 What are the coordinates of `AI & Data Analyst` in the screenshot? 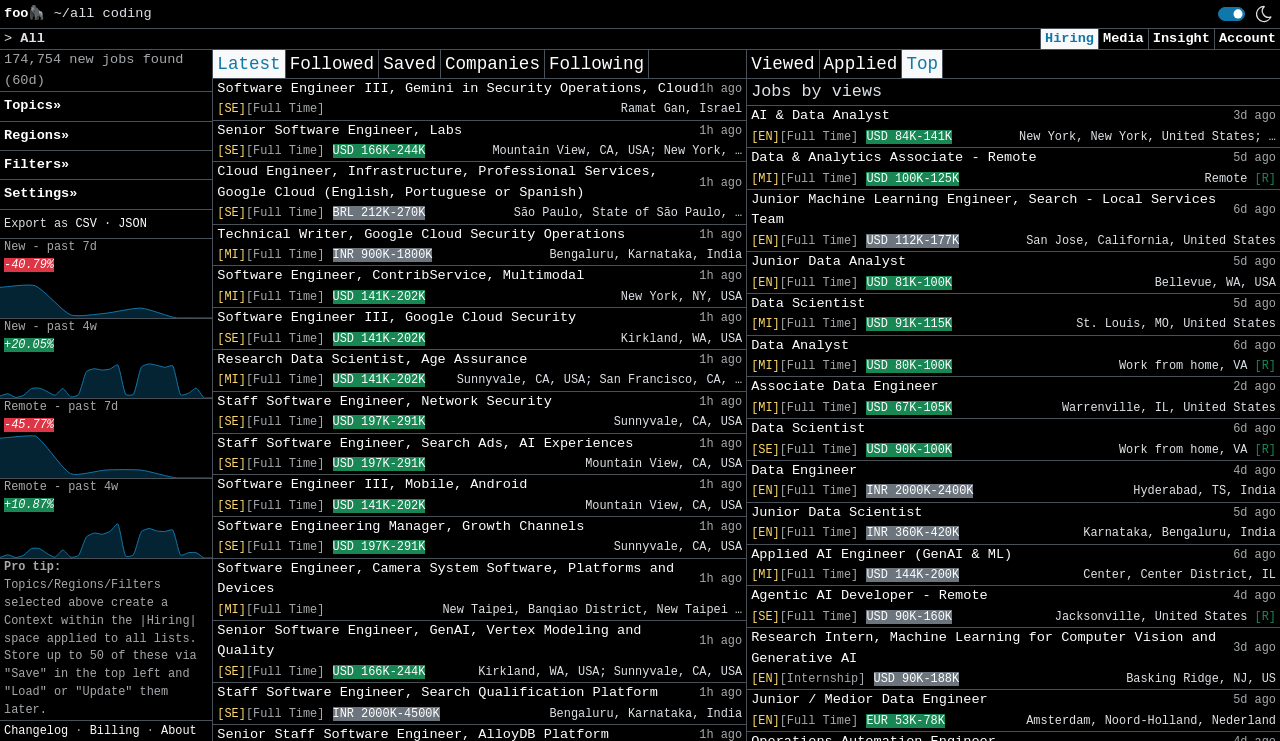 It's located at (820, 115).